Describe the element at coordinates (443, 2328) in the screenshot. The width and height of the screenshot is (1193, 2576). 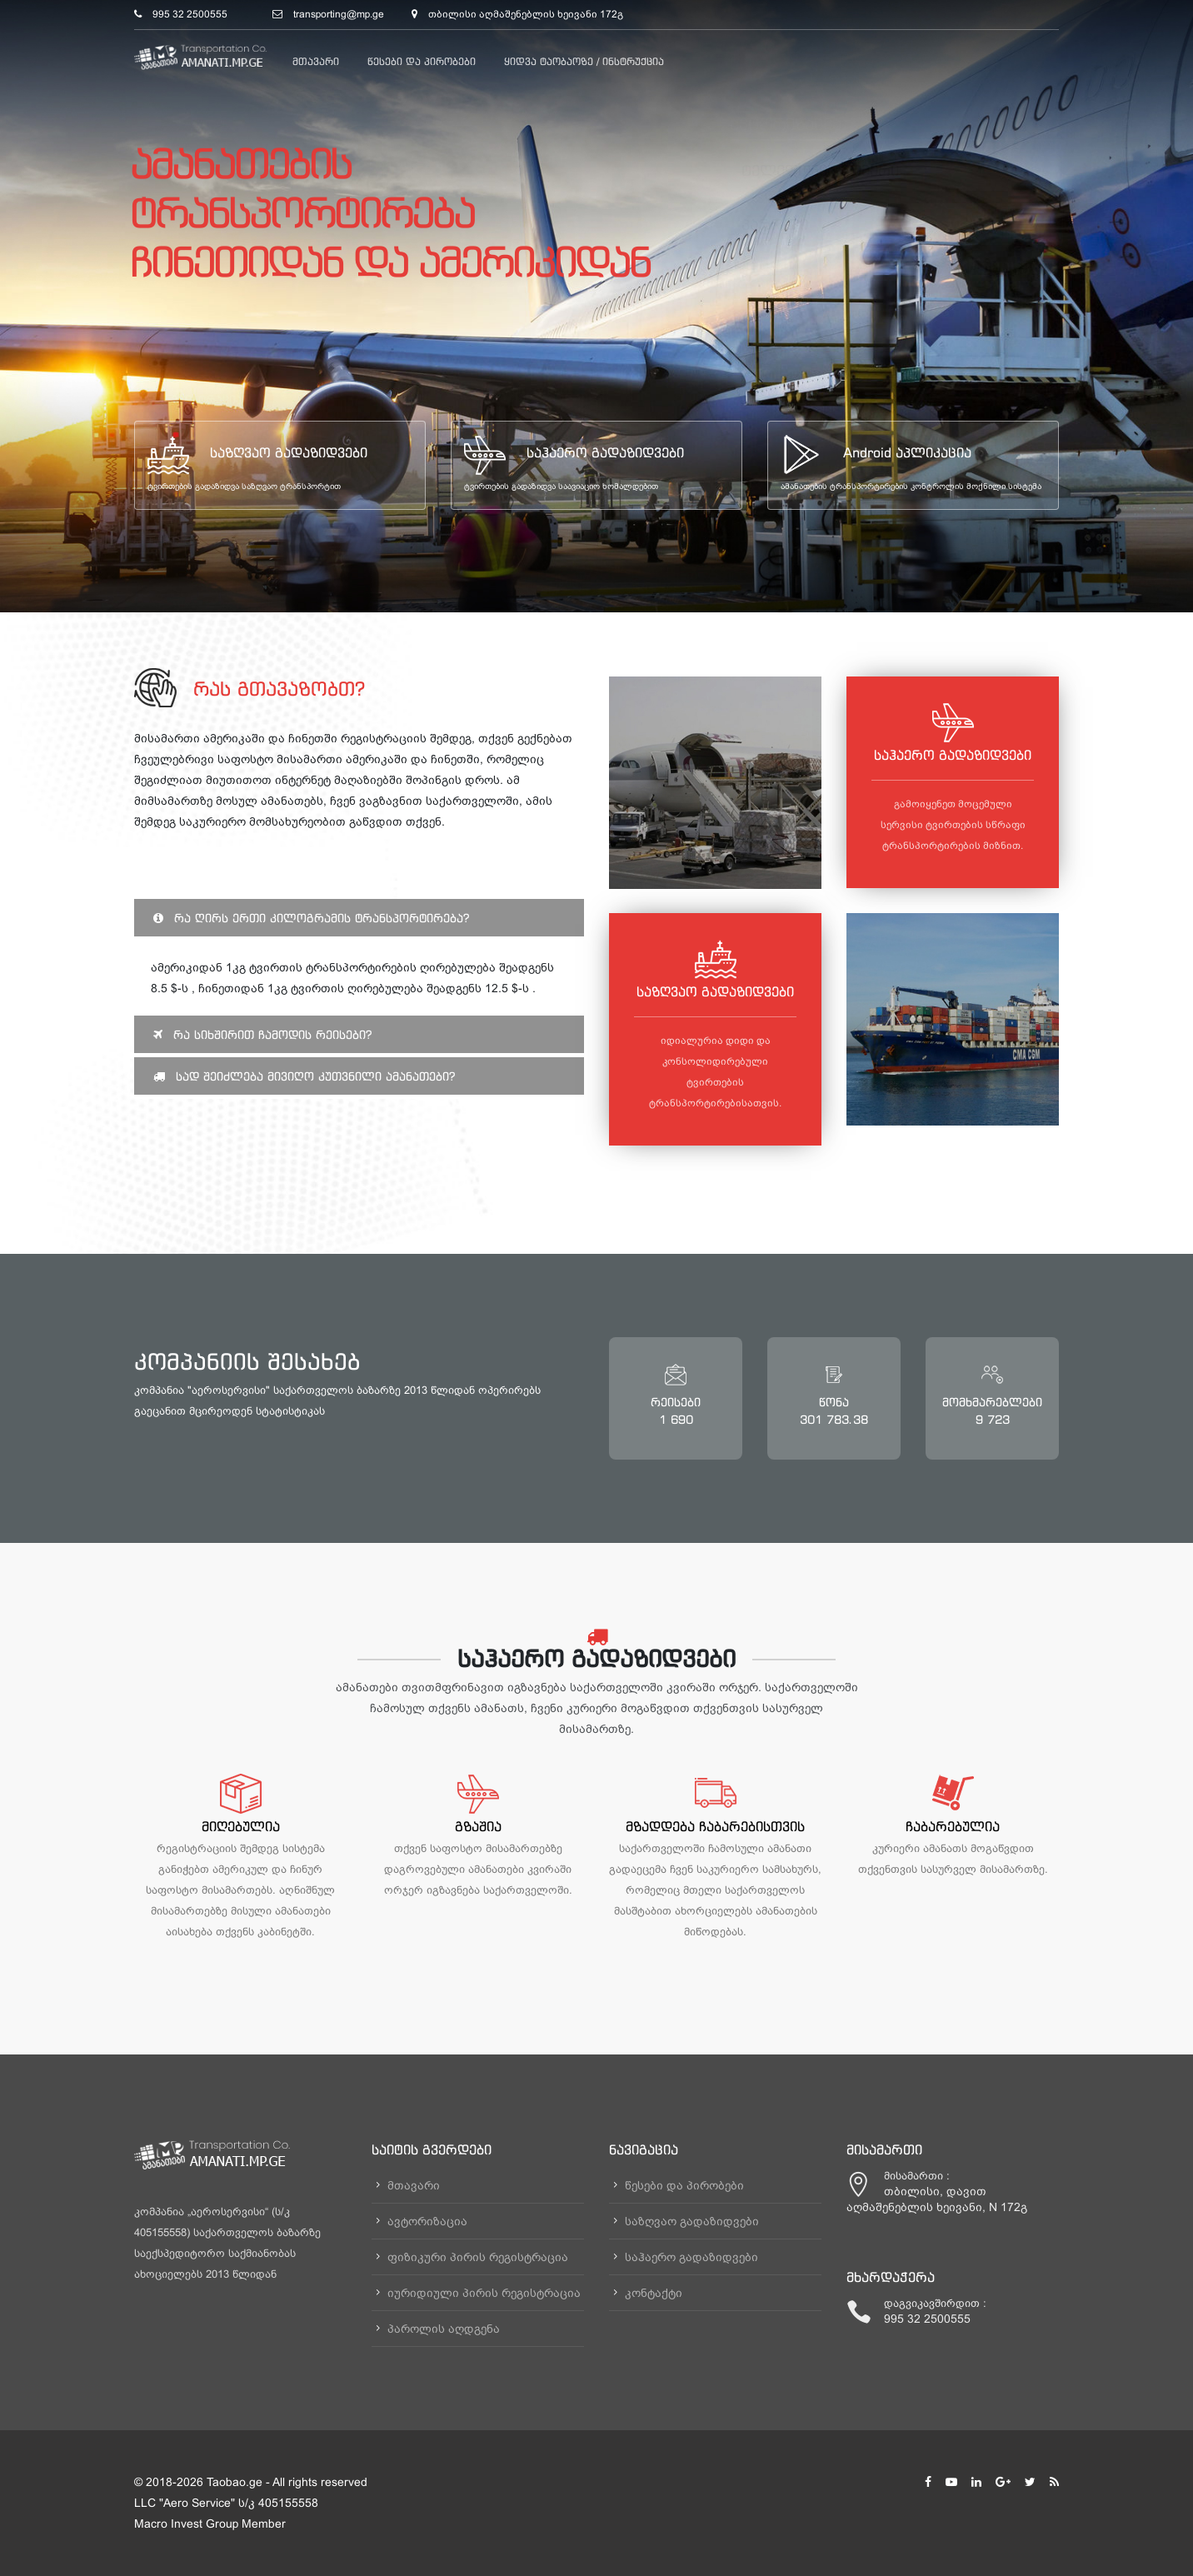
I see `პაროლის აღდგენა` at that location.